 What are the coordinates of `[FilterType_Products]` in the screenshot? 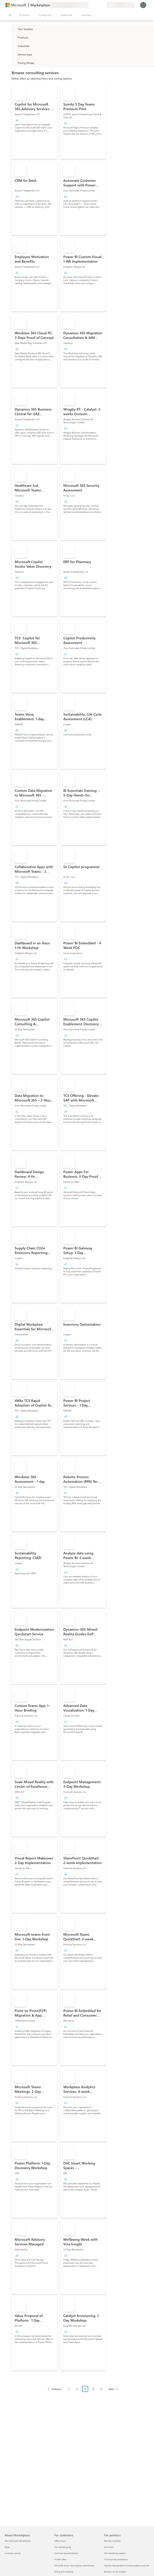 It's located at (14, 37).